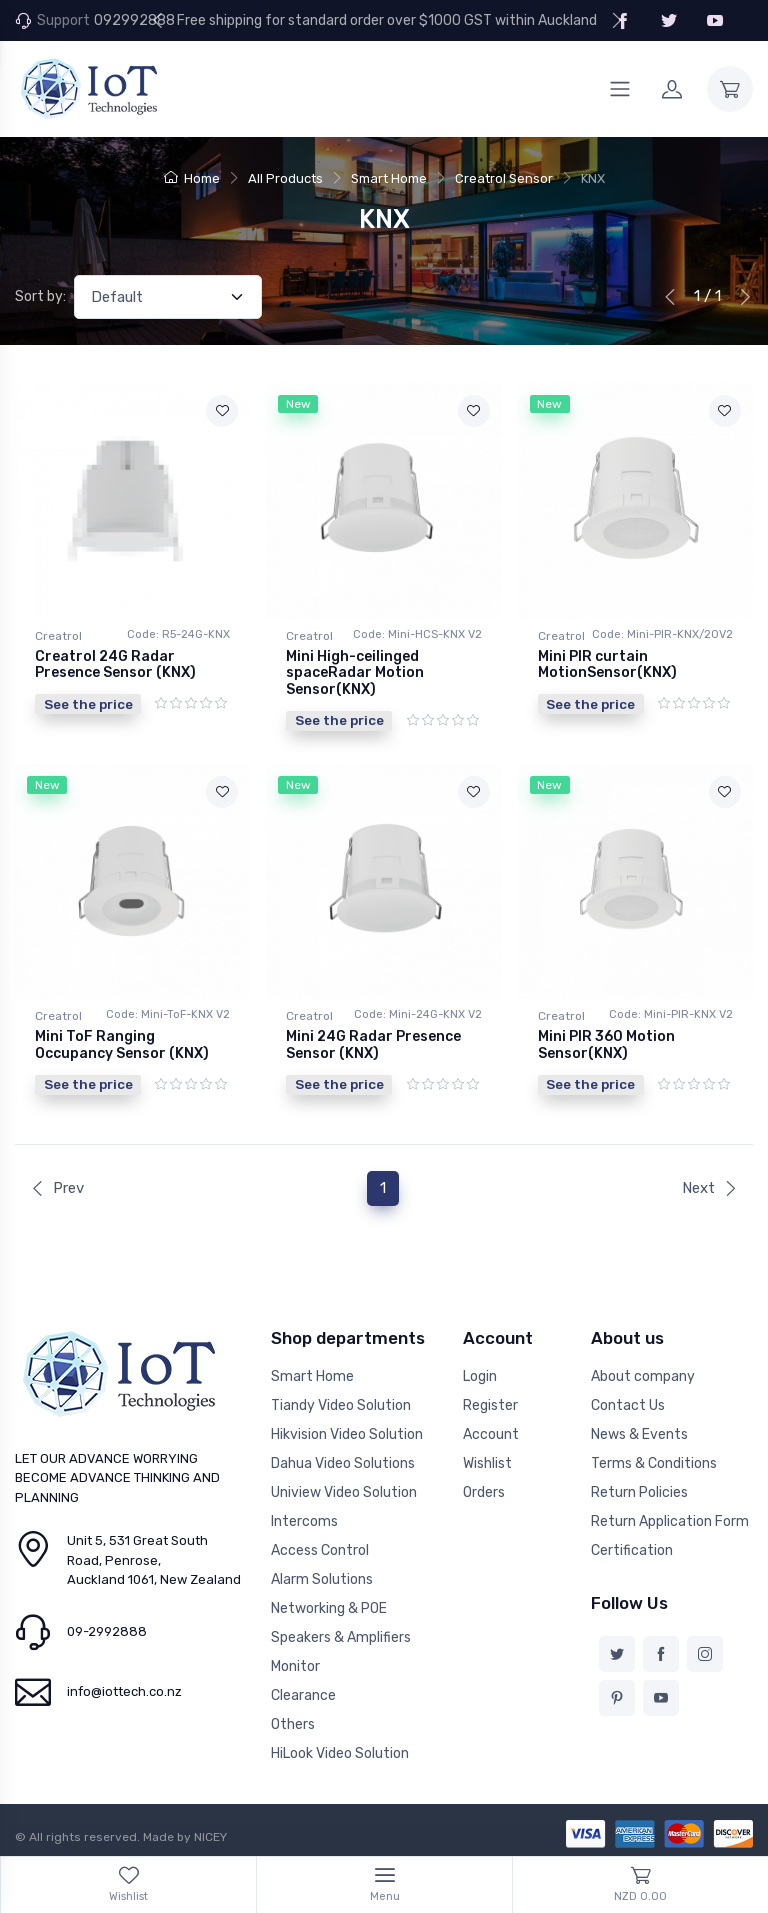 The width and height of the screenshot is (768, 1913). Describe the element at coordinates (654, 1462) in the screenshot. I see `Terms & Conditions` at that location.